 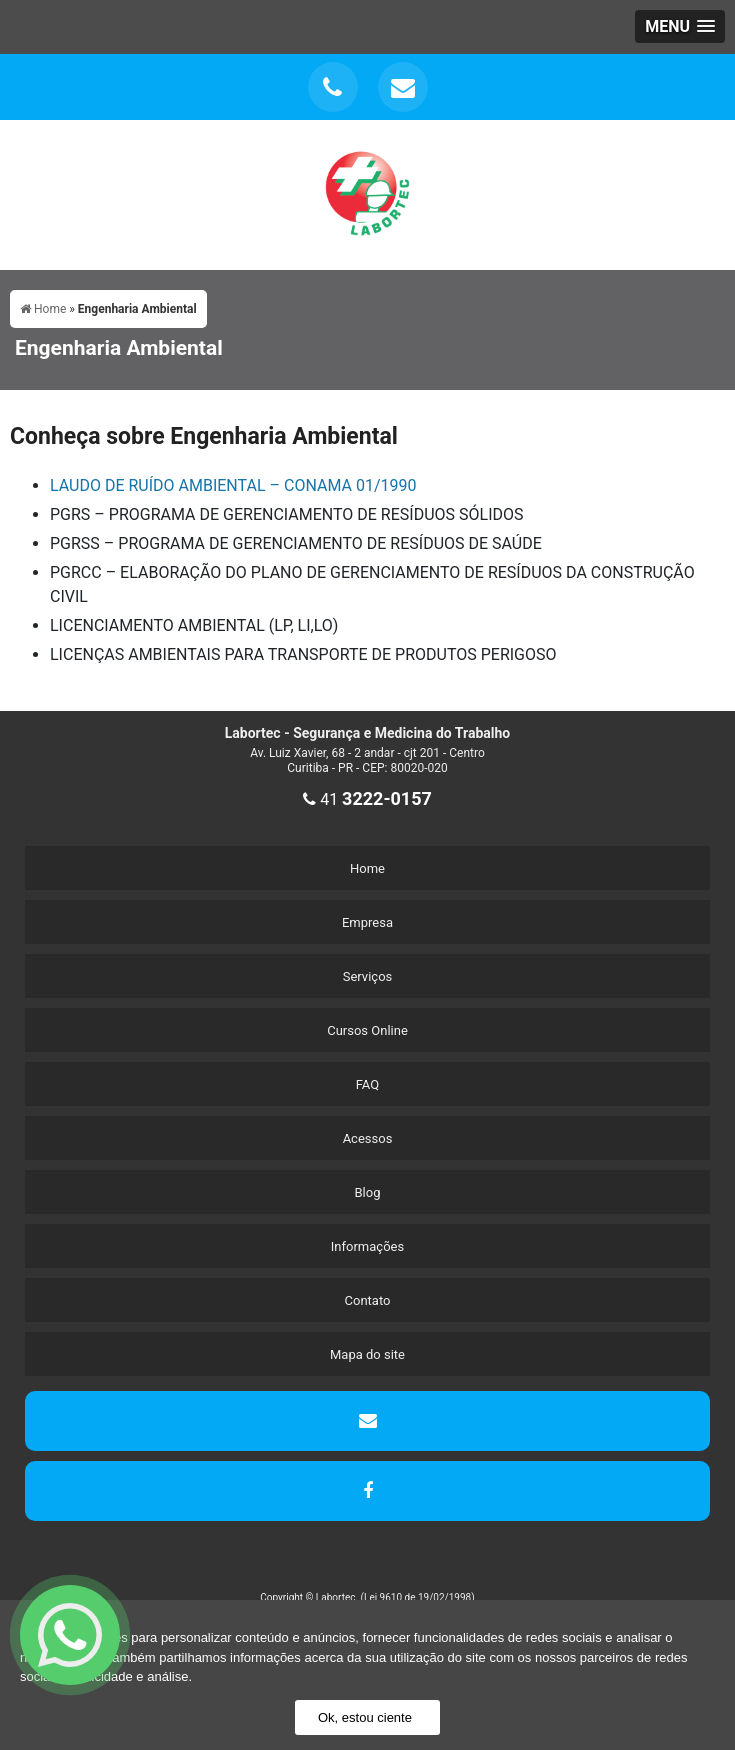 I want to click on Ok, estou ciente, so click(x=365, y=1717).